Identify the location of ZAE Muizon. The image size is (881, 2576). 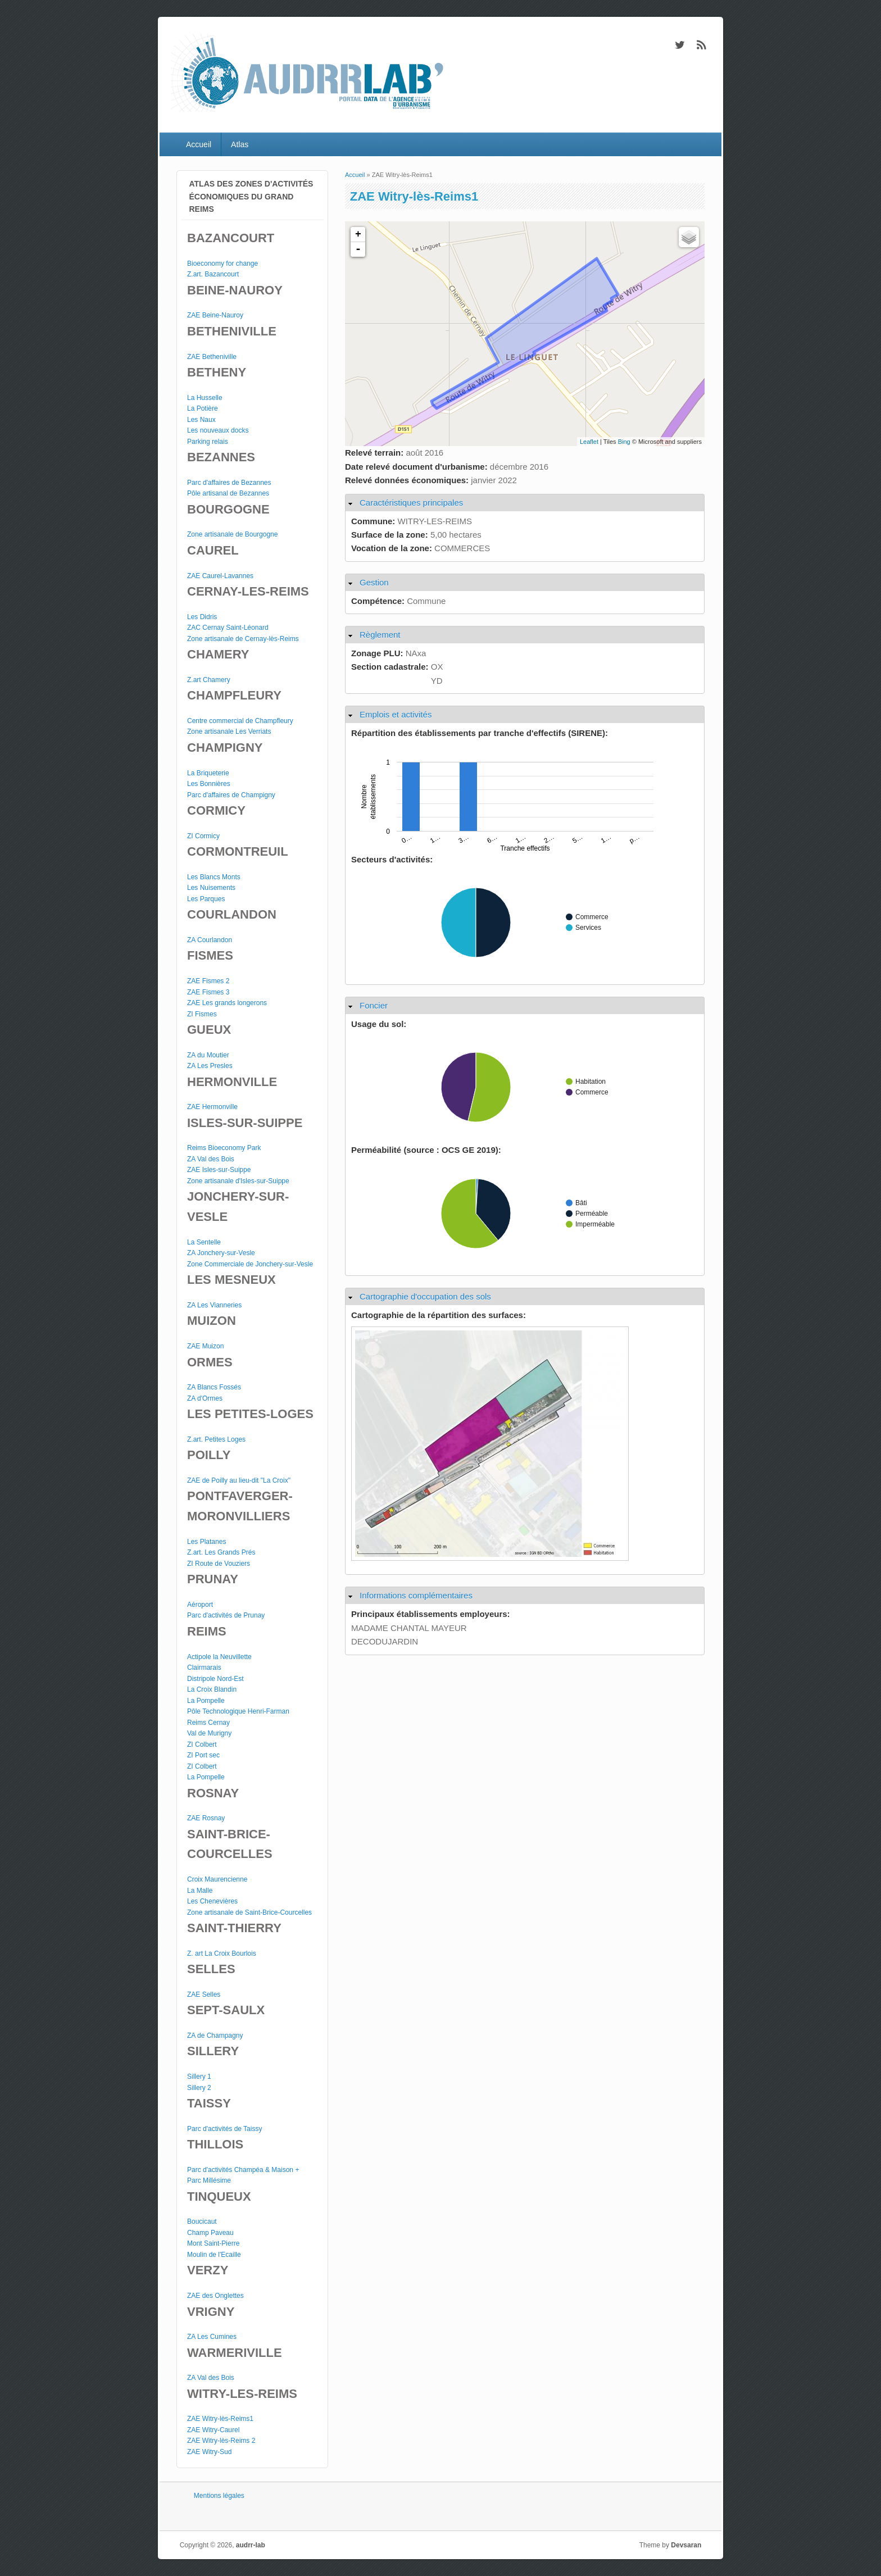
(205, 1346).